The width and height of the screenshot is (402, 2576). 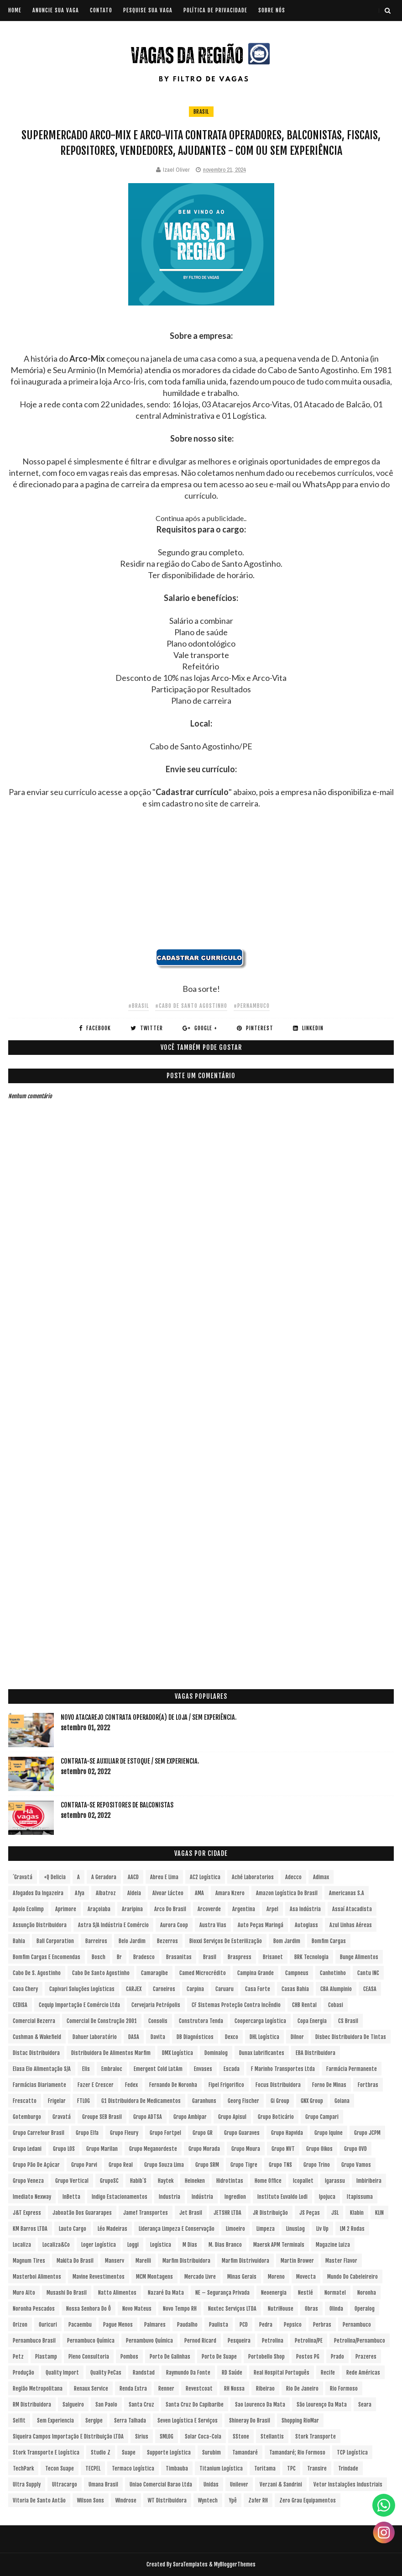 I want to click on Aprimore, so click(x=65, y=1909).